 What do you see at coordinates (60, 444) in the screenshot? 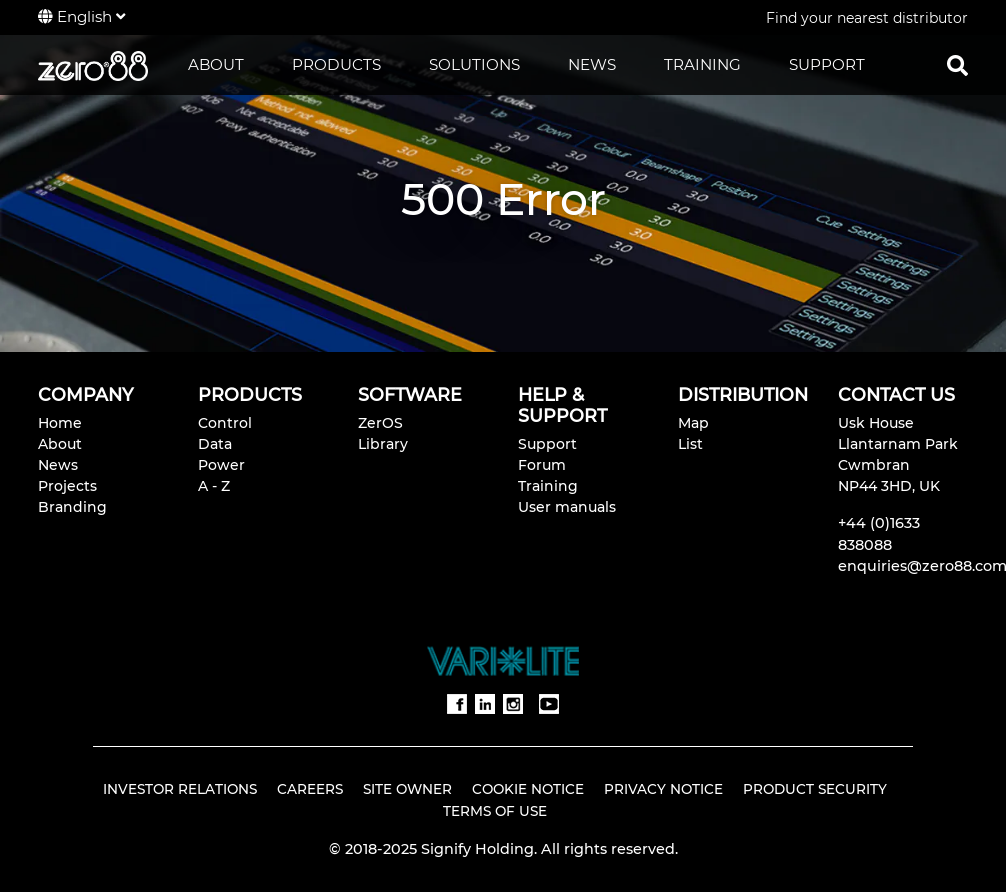
I see `About` at bounding box center [60, 444].